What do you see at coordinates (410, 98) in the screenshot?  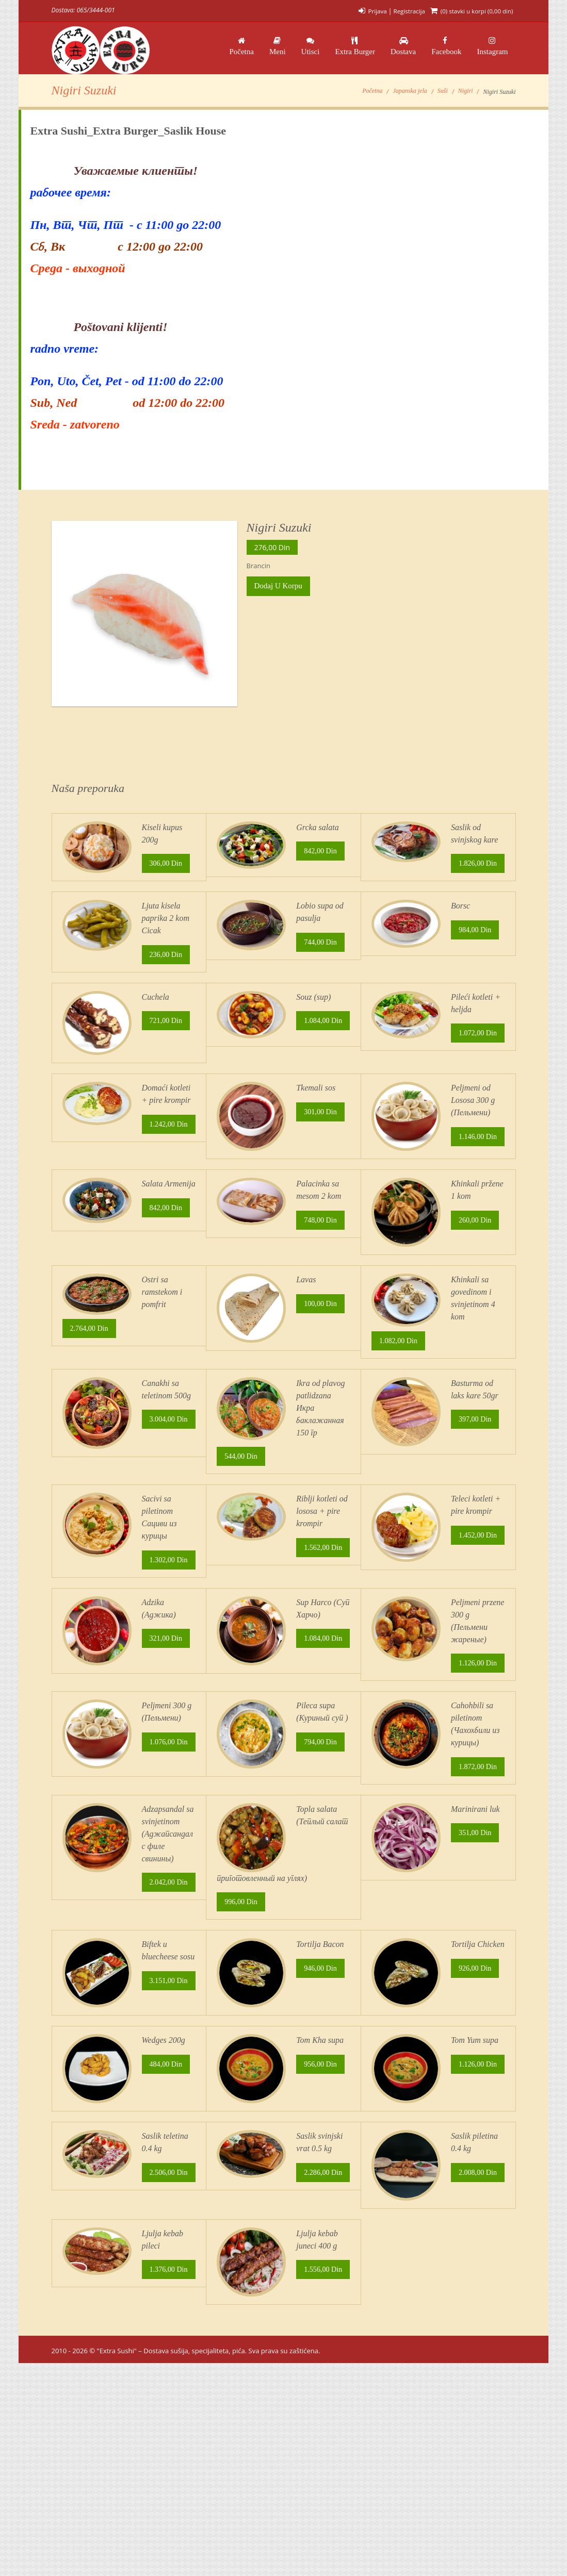 I see `Japanska jela` at bounding box center [410, 98].